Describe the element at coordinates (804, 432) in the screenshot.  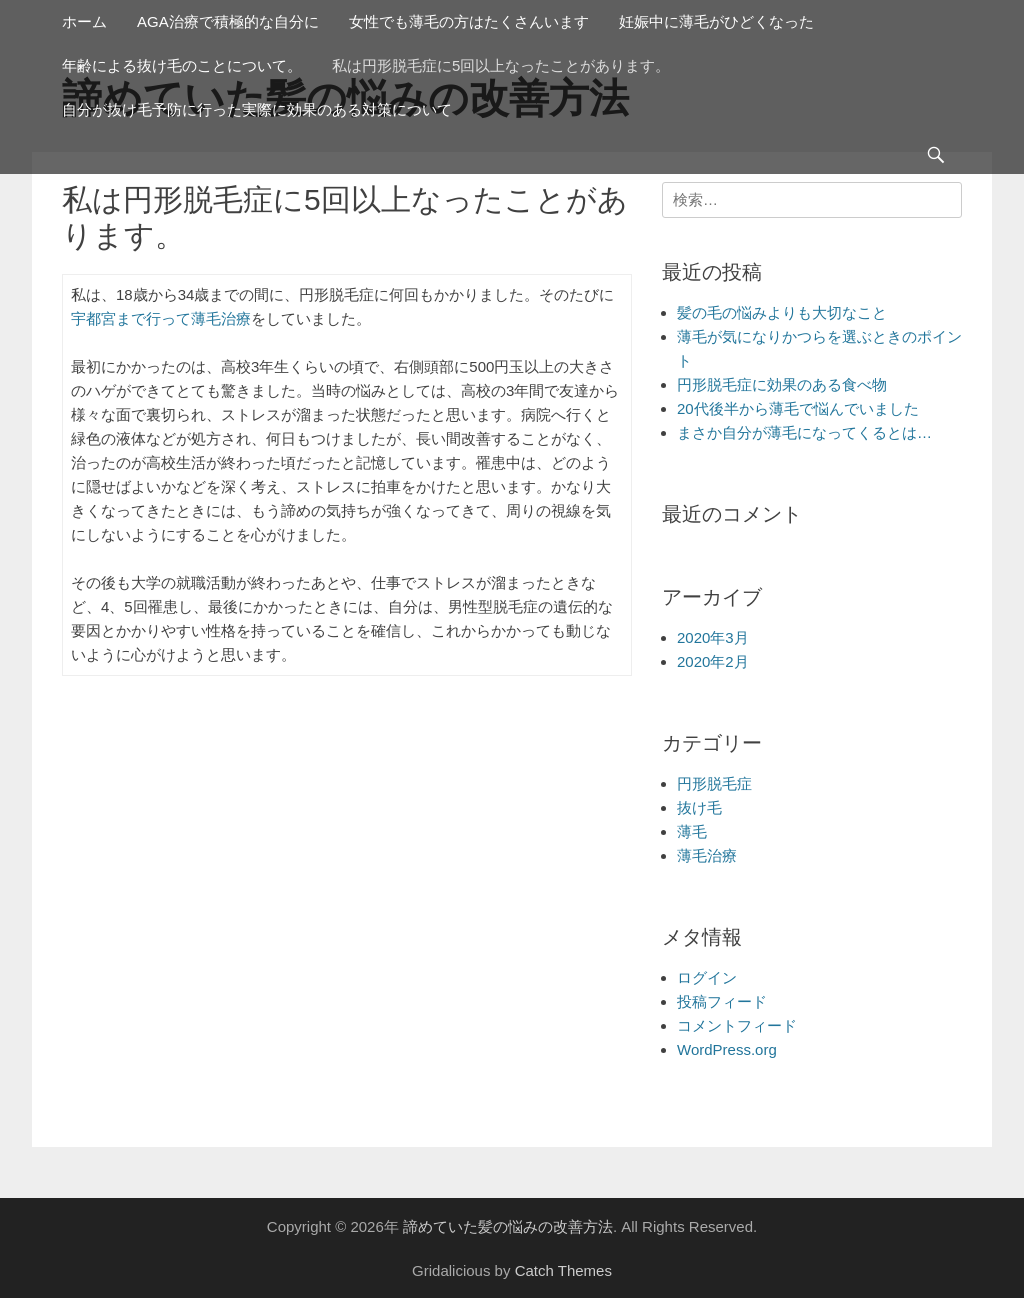
I see `まさか自分が薄毛になってくるとは…` at that location.